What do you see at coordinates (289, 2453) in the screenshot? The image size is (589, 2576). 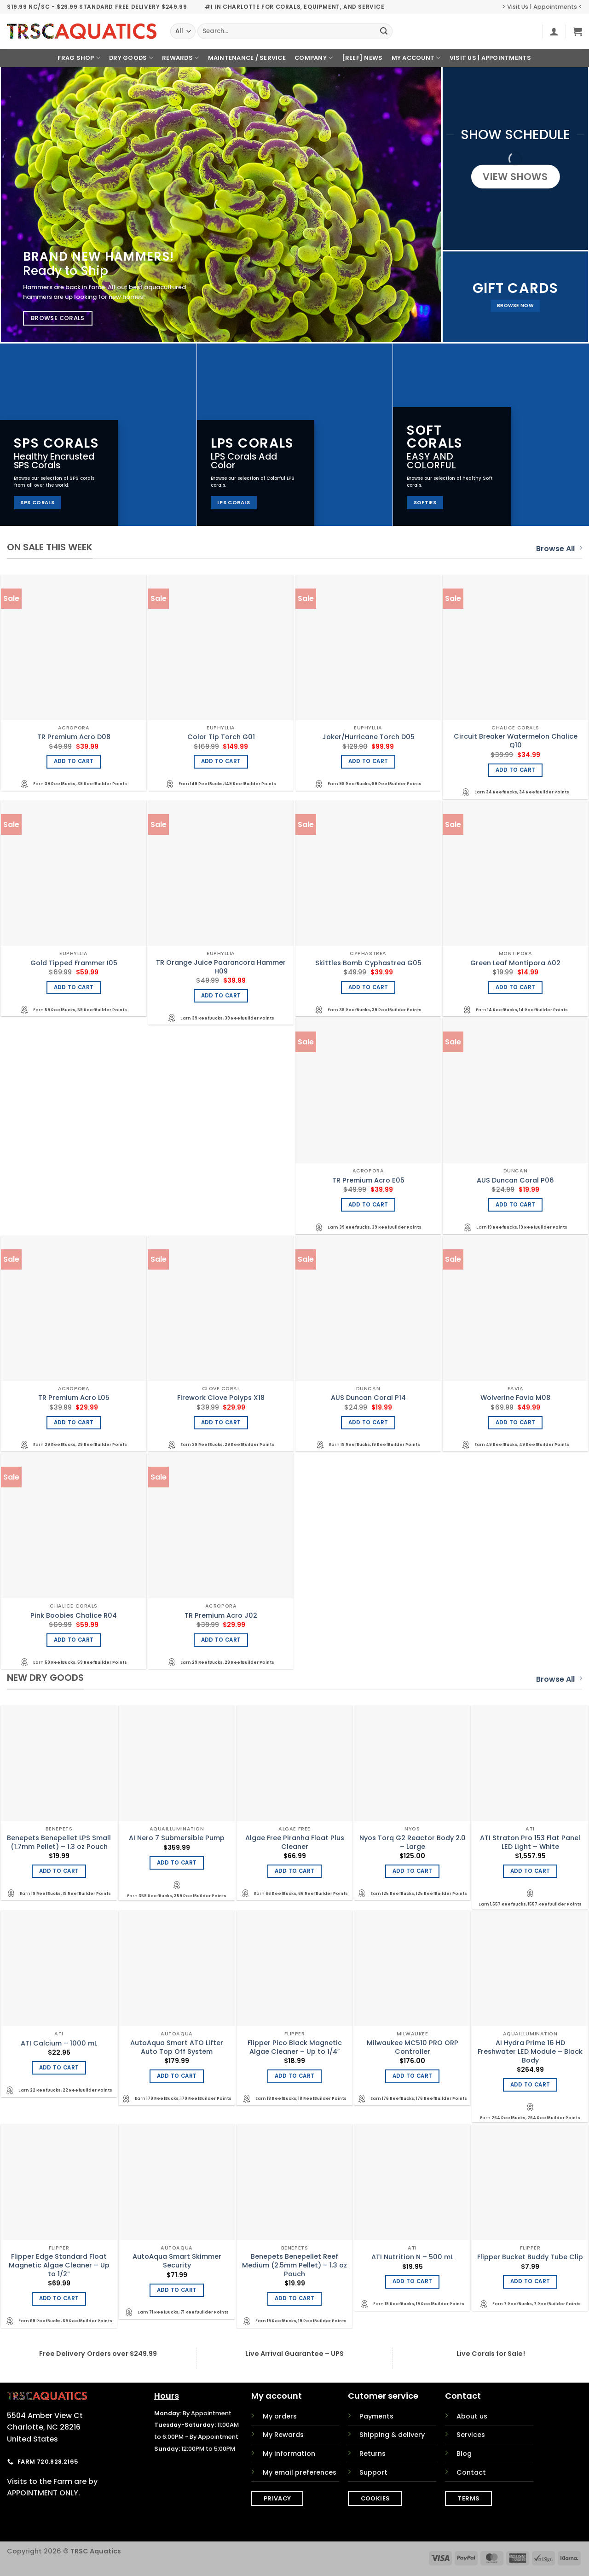 I see `My information` at bounding box center [289, 2453].